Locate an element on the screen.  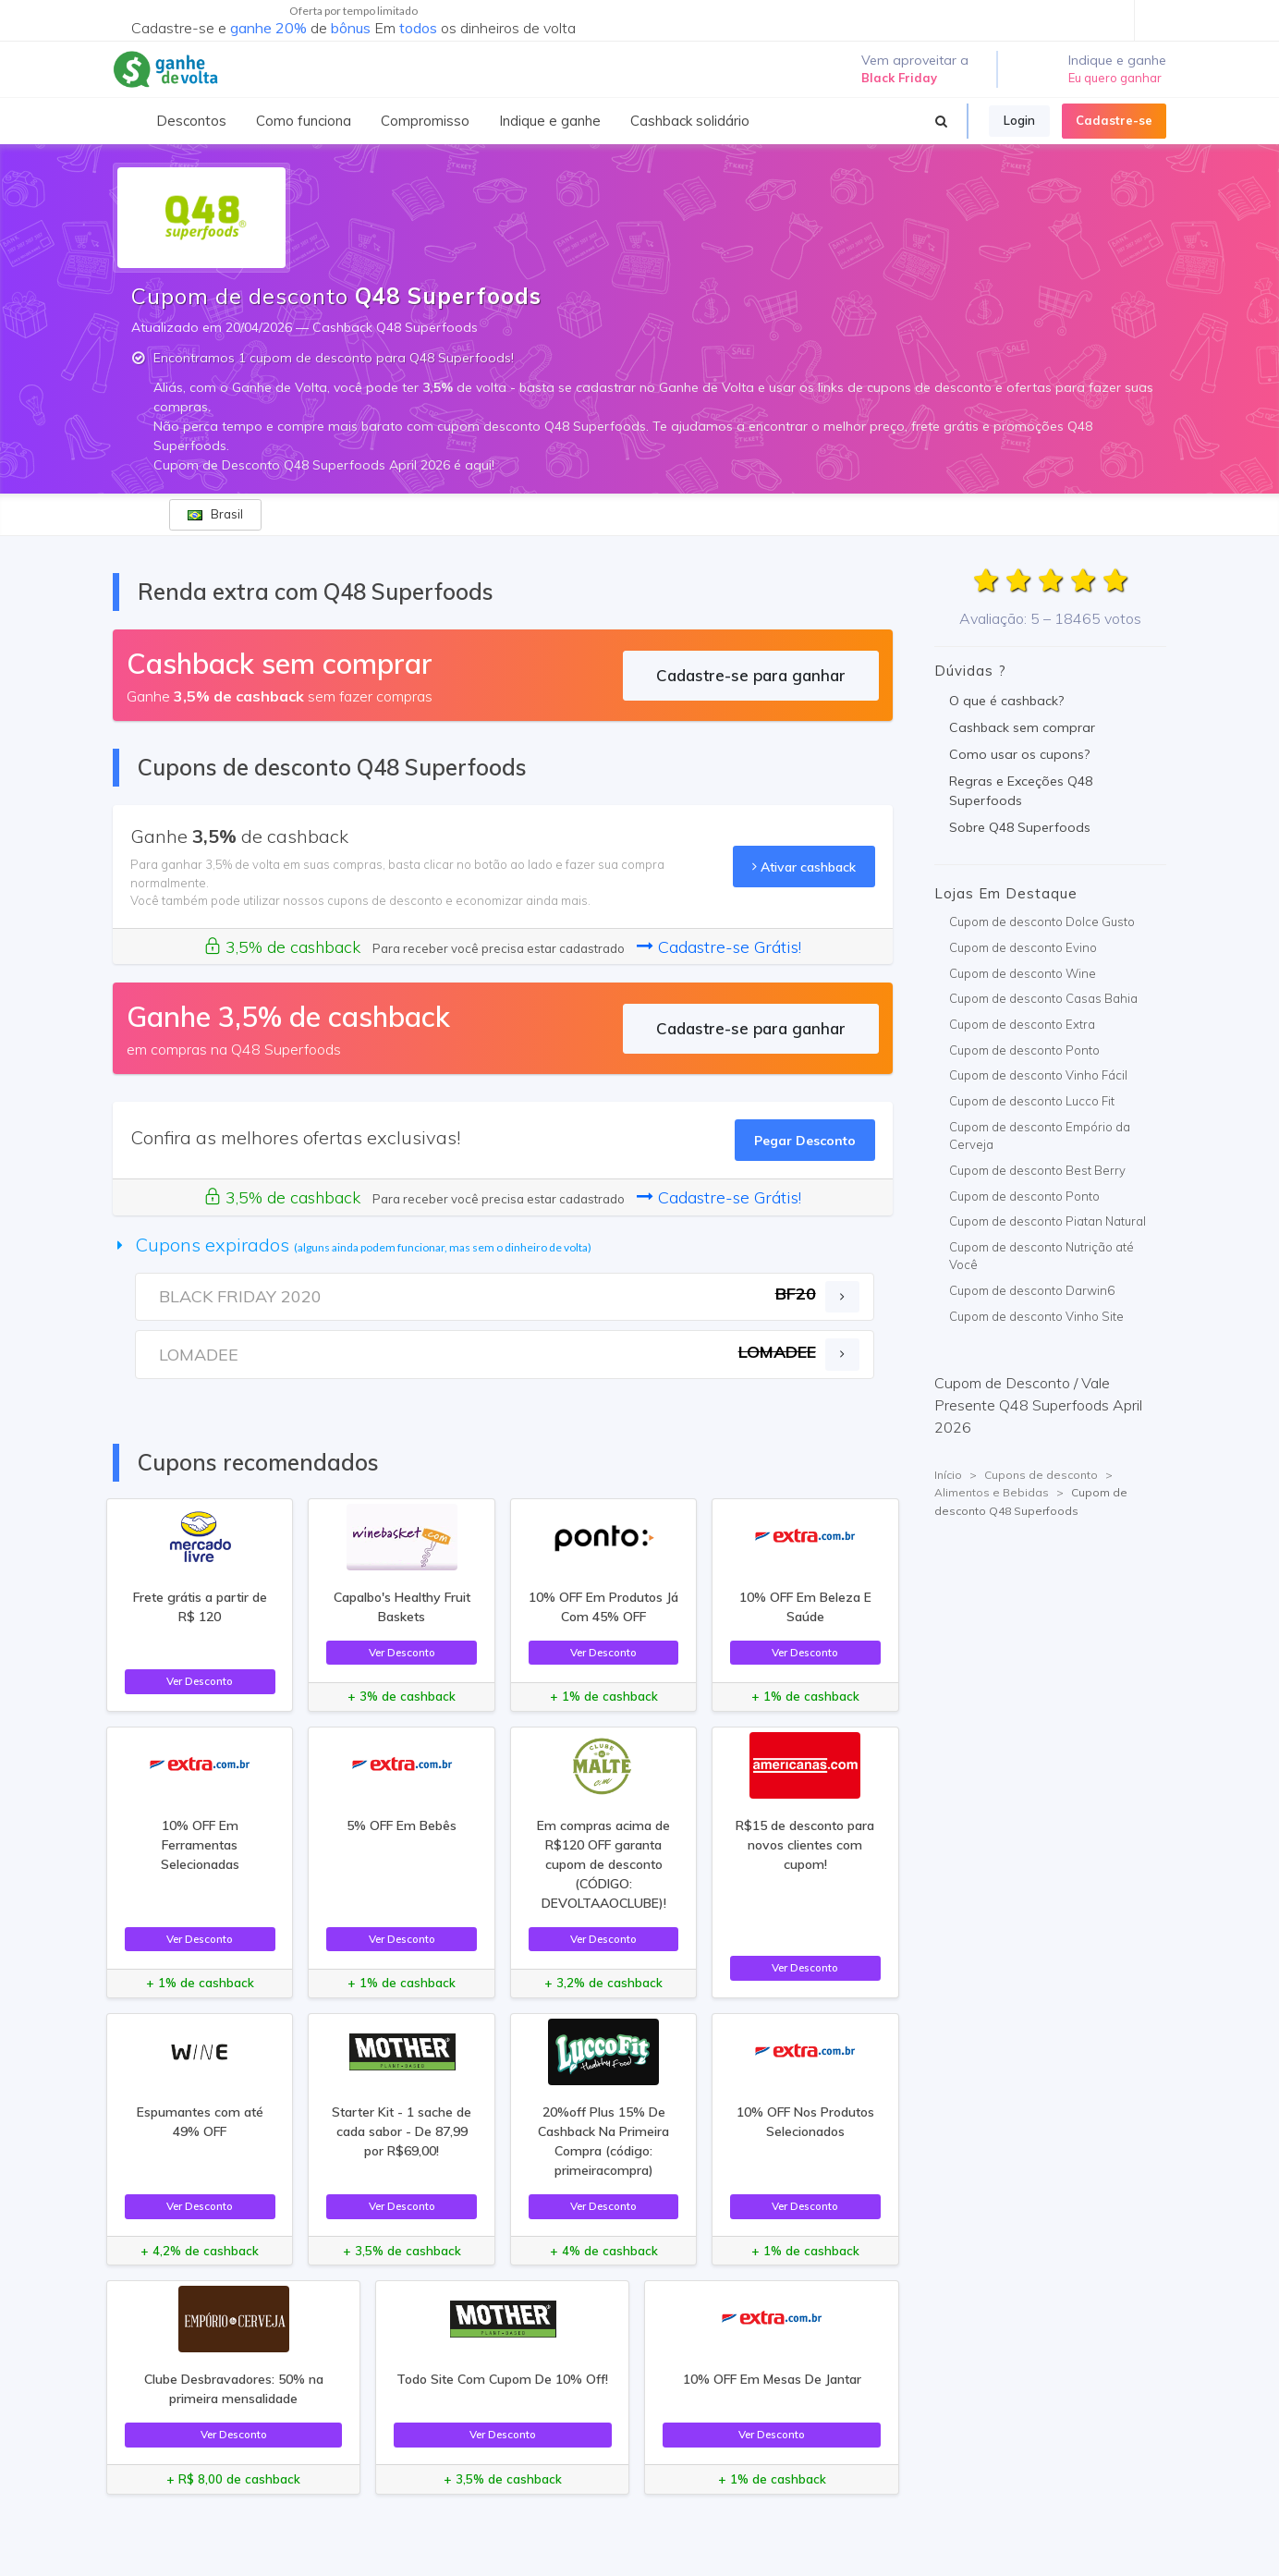
Cupom de desconto Piatan Natural is located at coordinates (1047, 1221).